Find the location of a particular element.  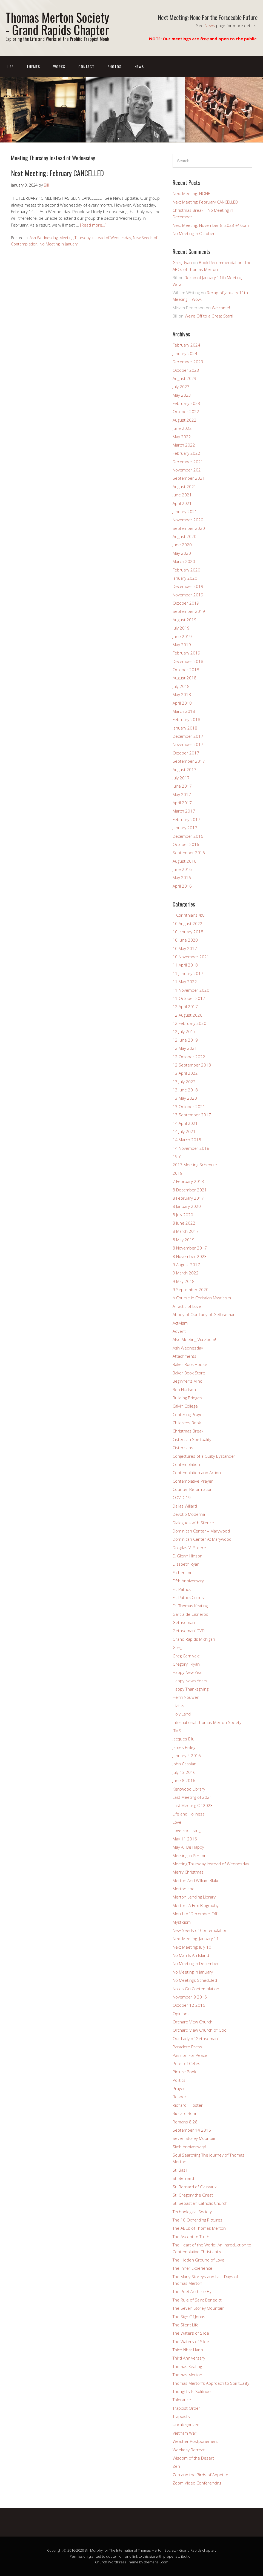

The Poet And The Fly is located at coordinates (192, 2291).